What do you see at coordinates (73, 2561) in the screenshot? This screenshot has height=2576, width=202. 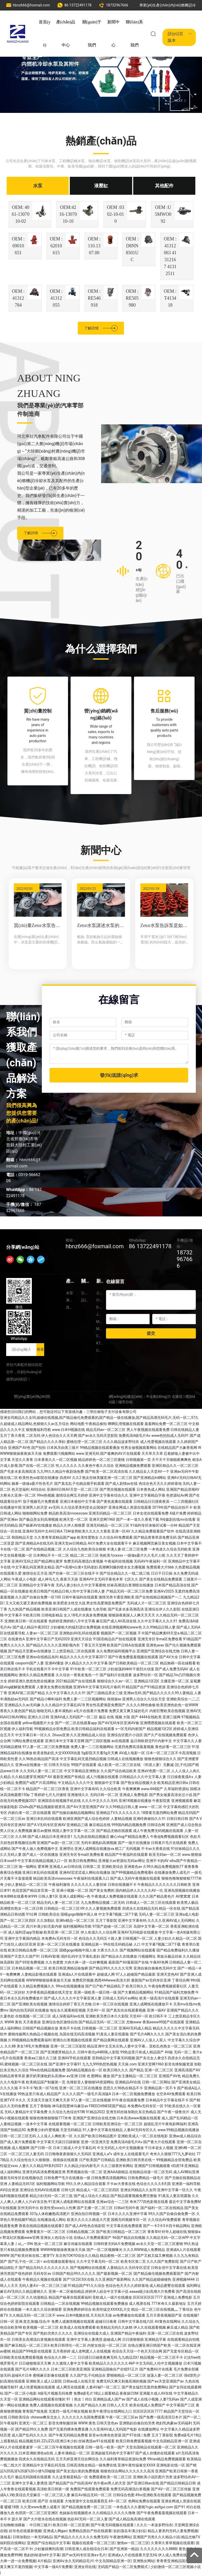 I see `亚洲AⅤ永久无码精品毛片` at bounding box center [73, 2561].